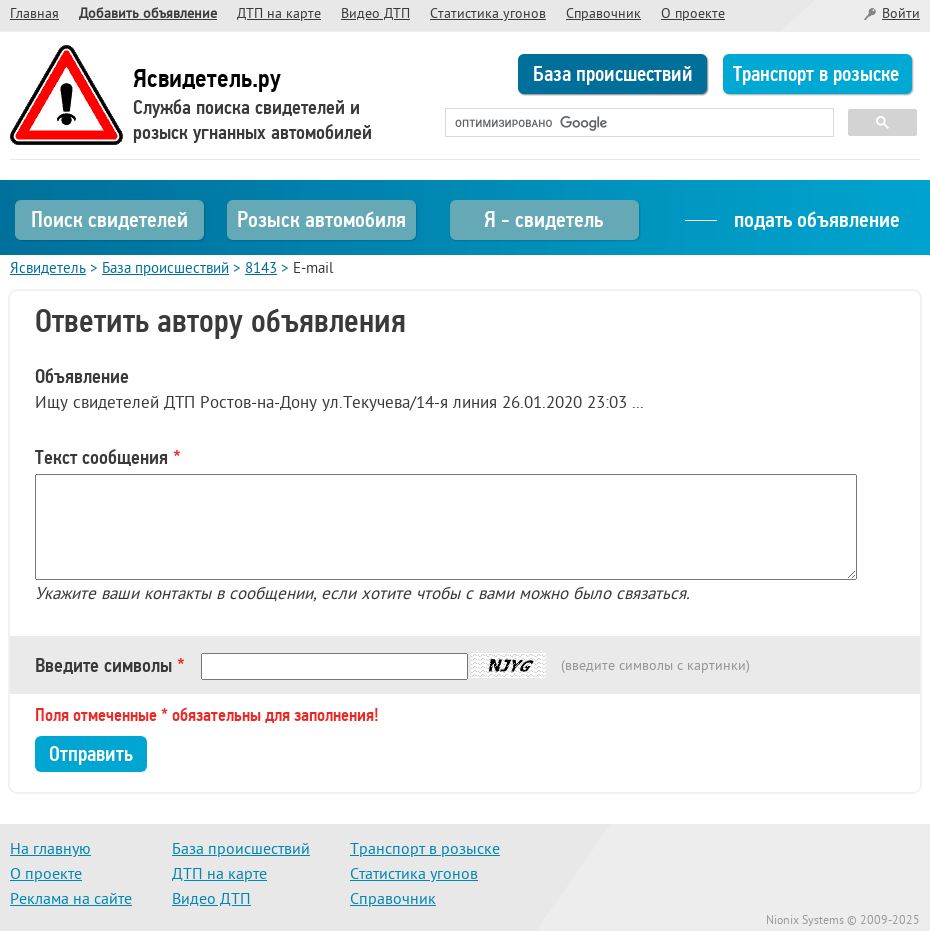  Describe the element at coordinates (901, 14) in the screenshot. I see `Войти` at that location.